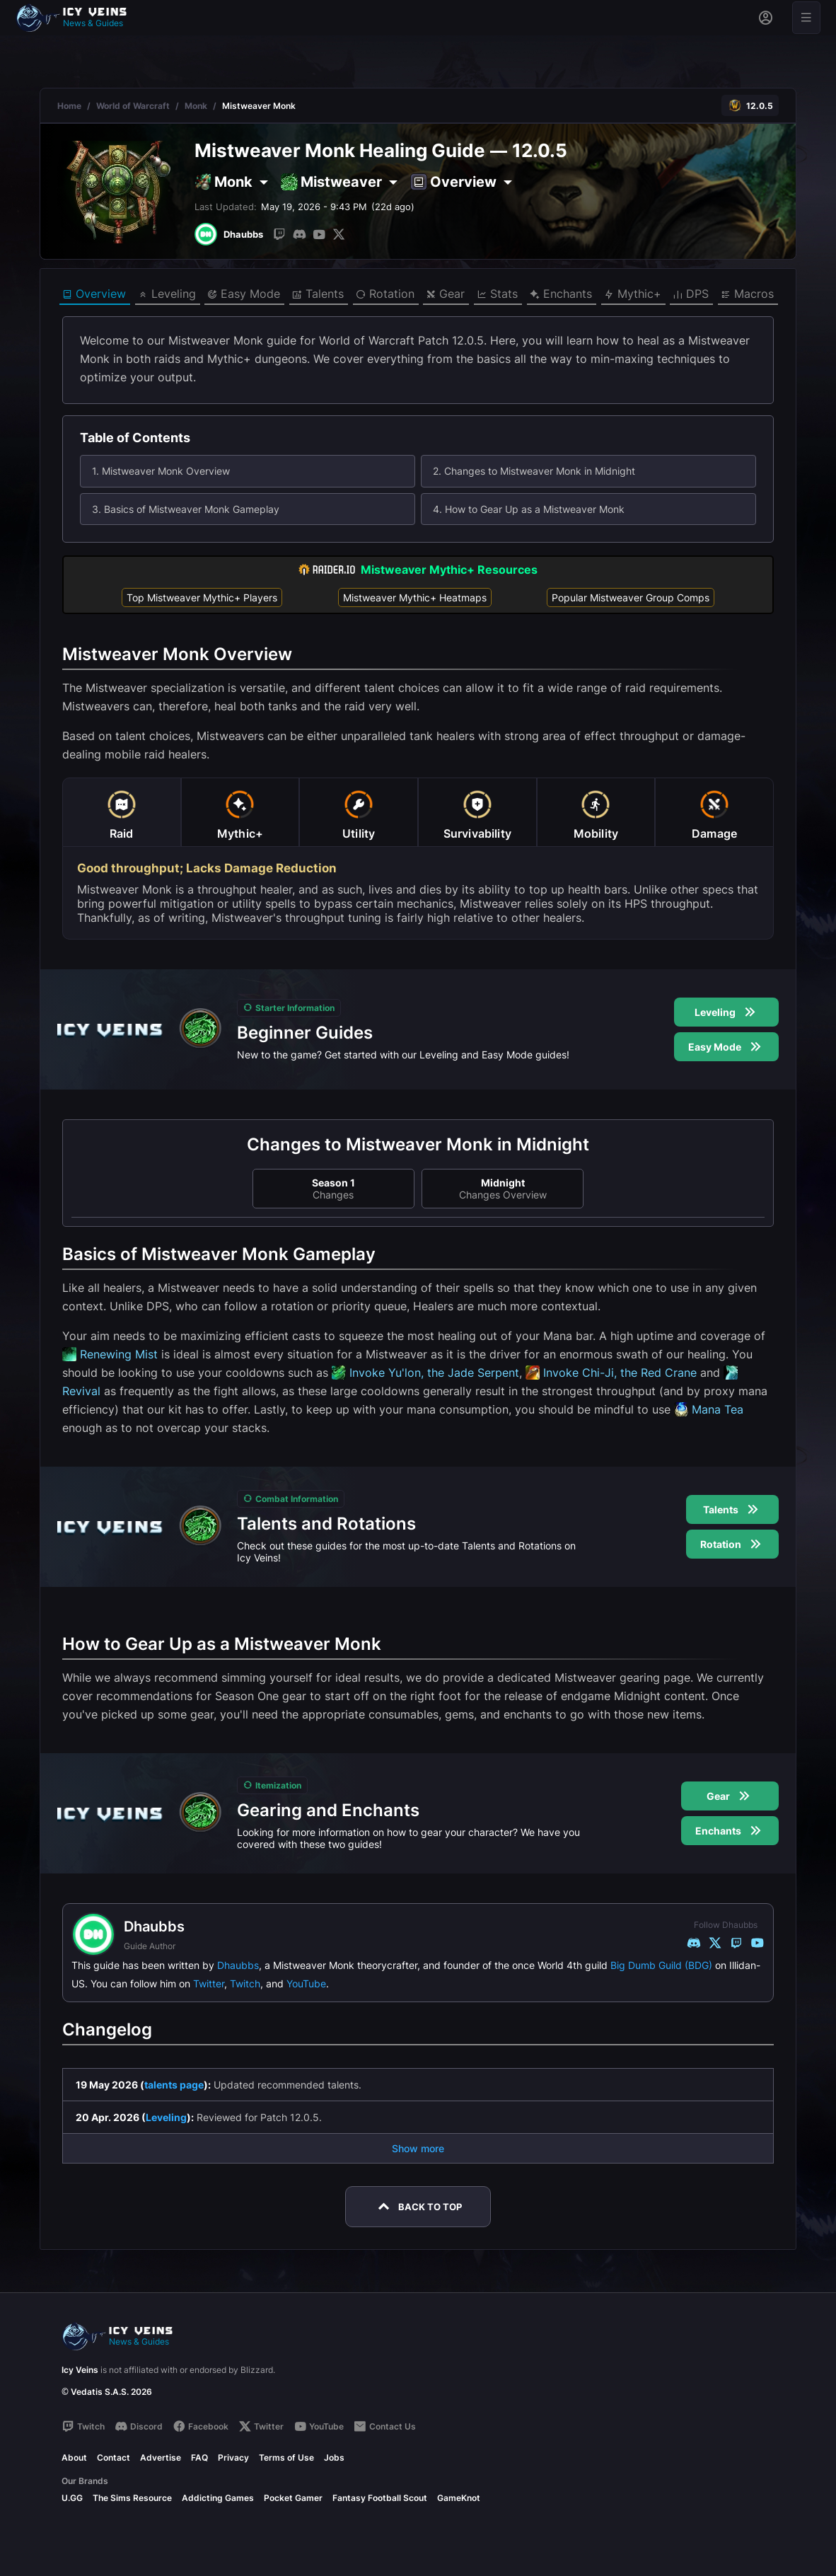  I want to click on 1. Mistweaver Monk Overview, so click(161, 471).